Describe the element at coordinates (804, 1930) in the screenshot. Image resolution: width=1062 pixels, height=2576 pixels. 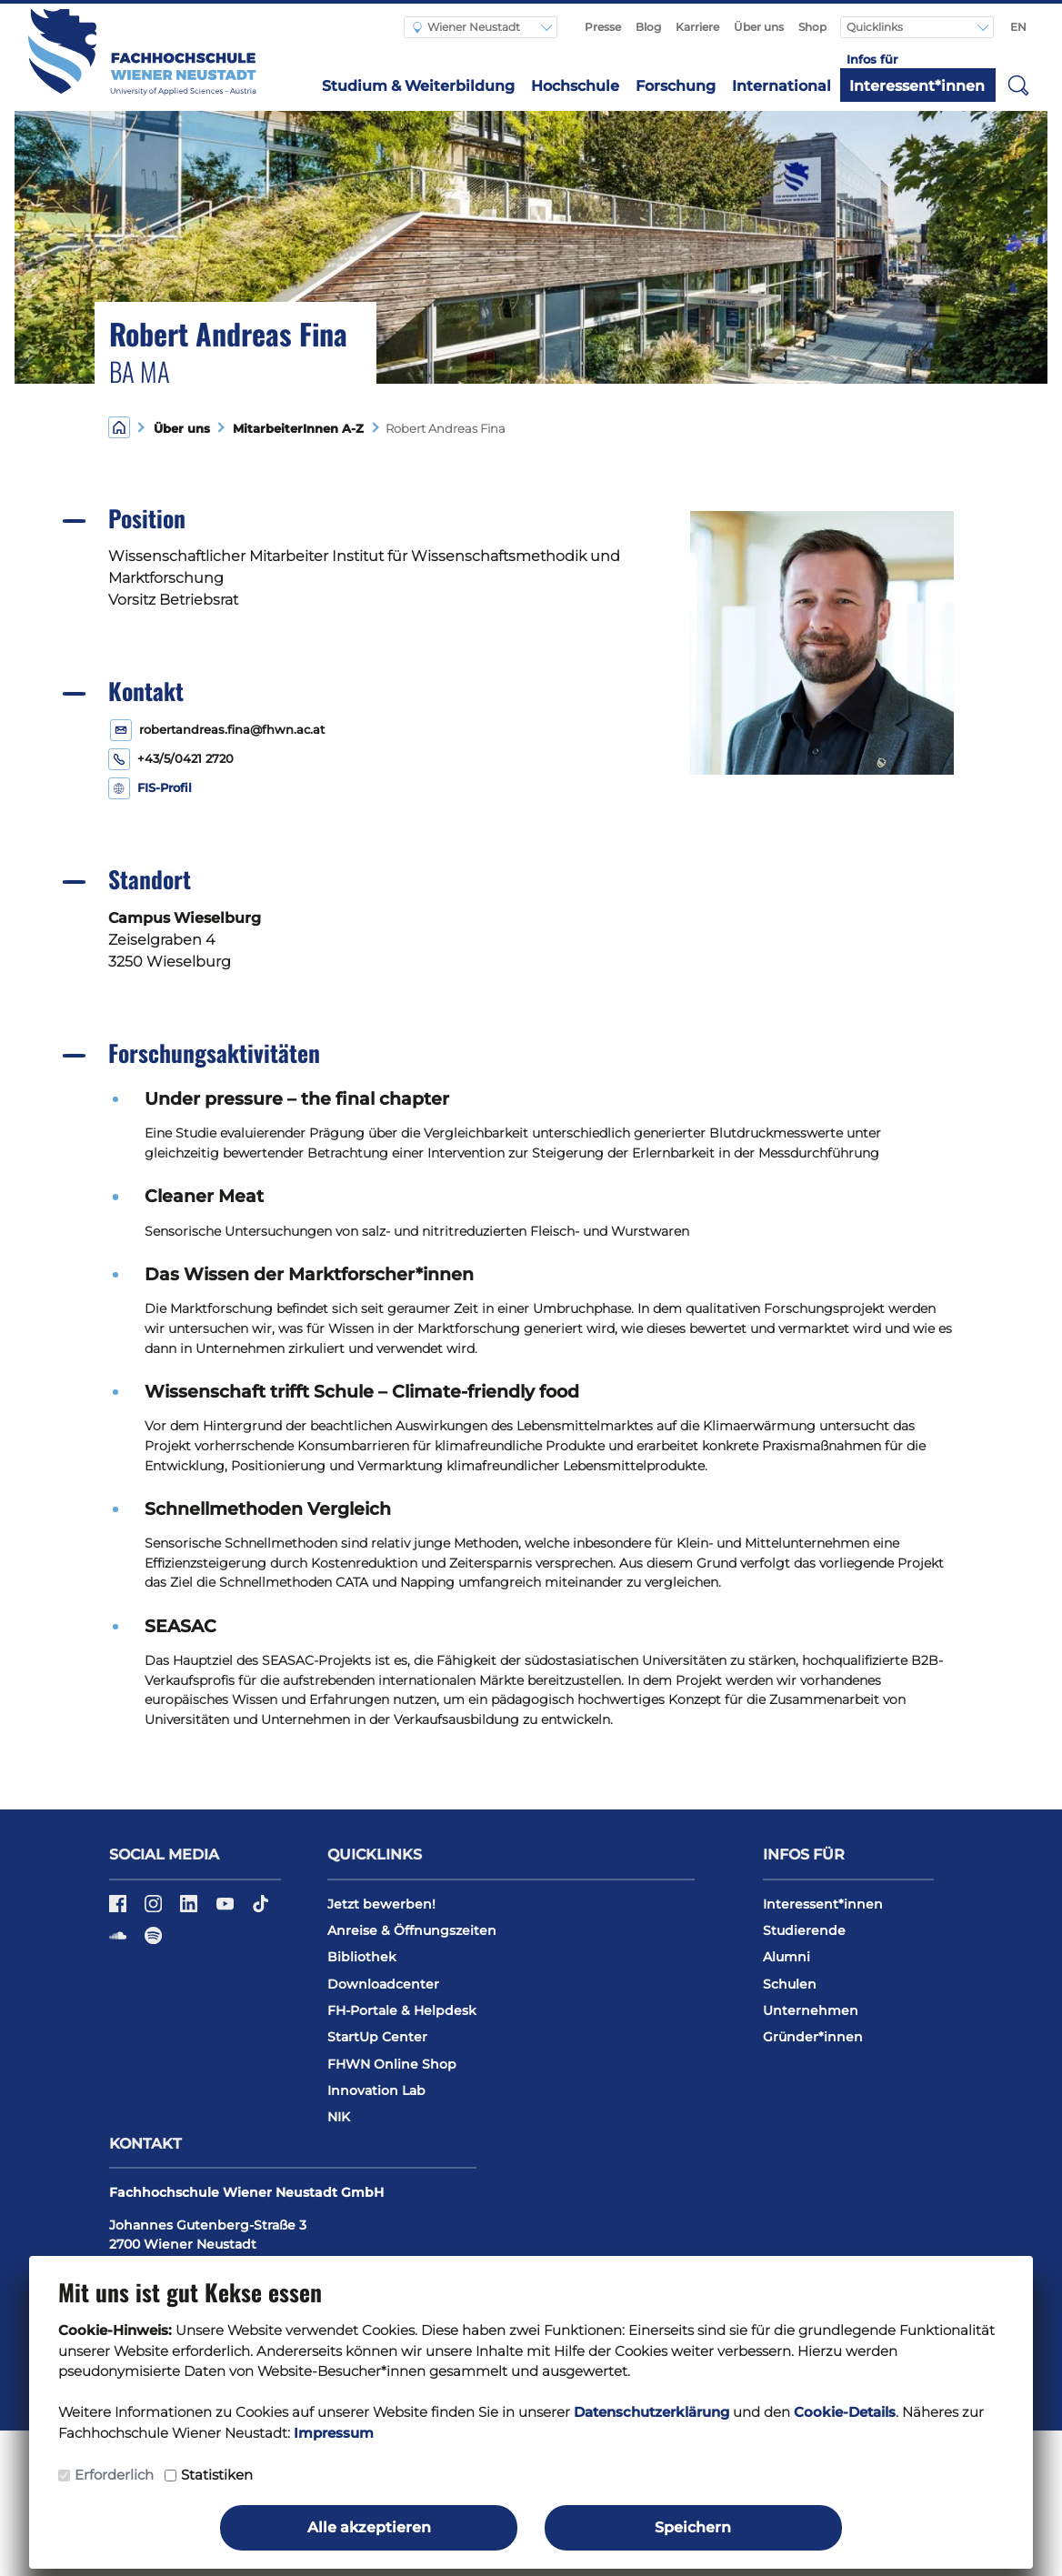
I see `Studierende` at that location.